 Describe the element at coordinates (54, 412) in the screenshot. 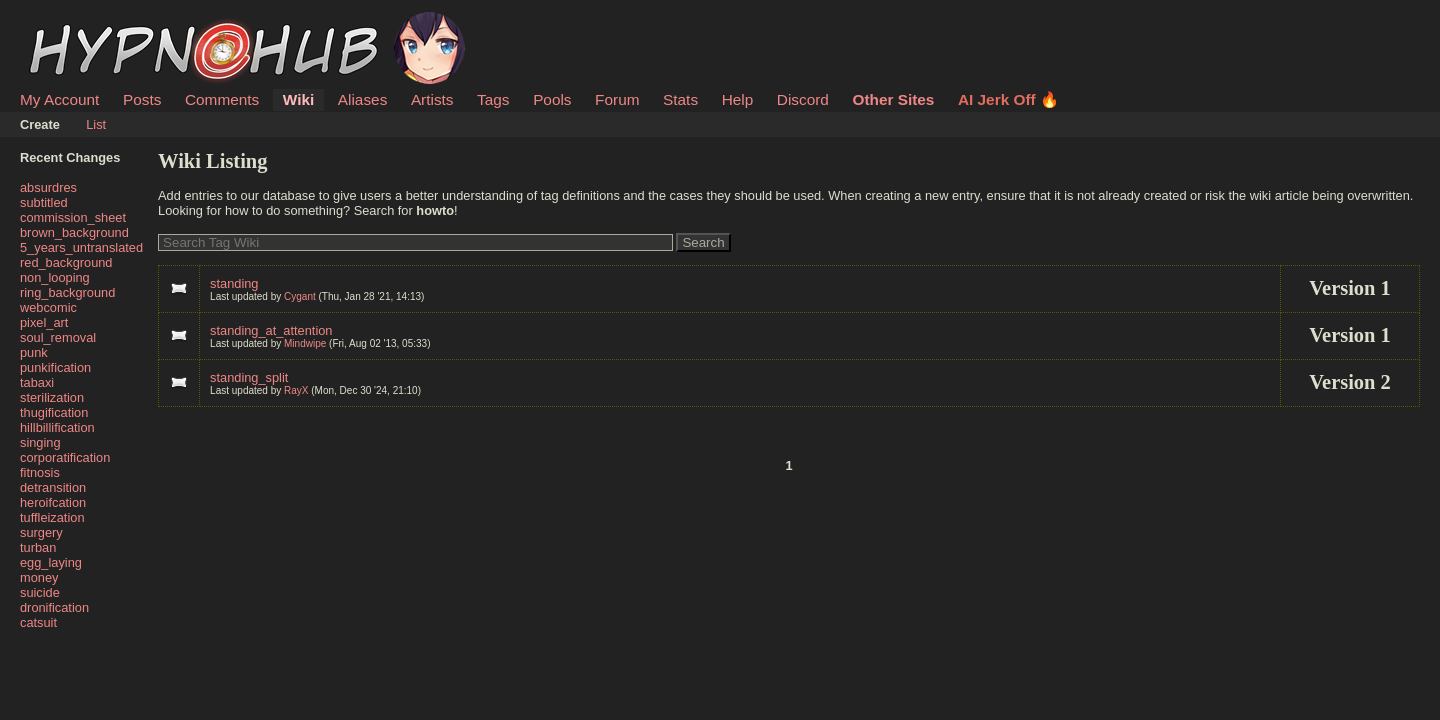

I see `thugification` at that location.